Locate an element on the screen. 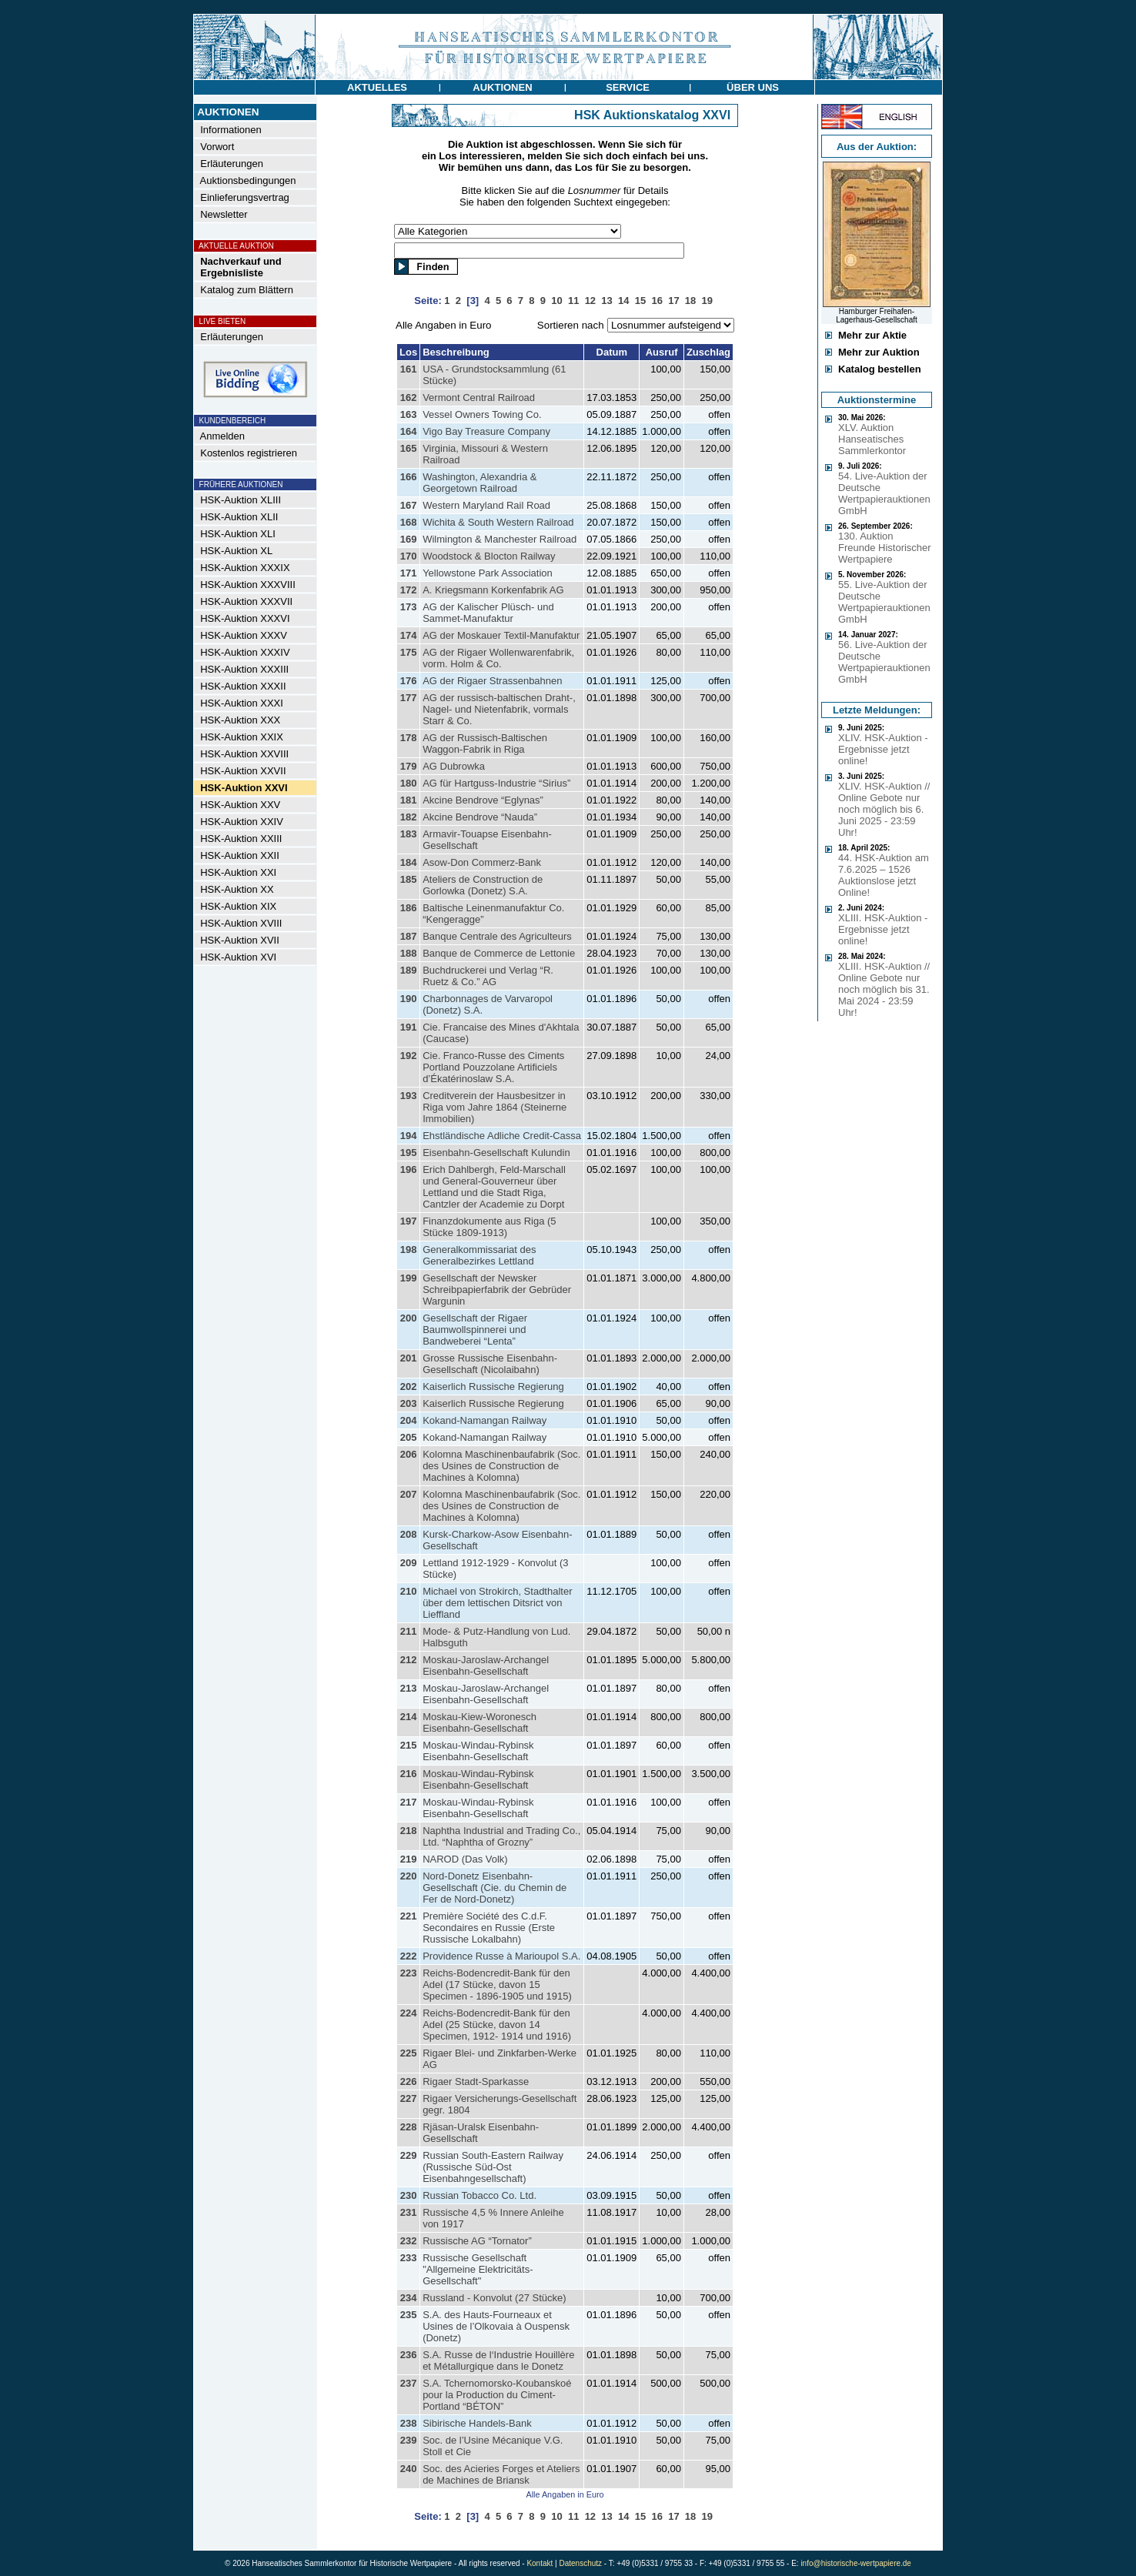 The image size is (1136, 2576). 220 is located at coordinates (408, 1876).